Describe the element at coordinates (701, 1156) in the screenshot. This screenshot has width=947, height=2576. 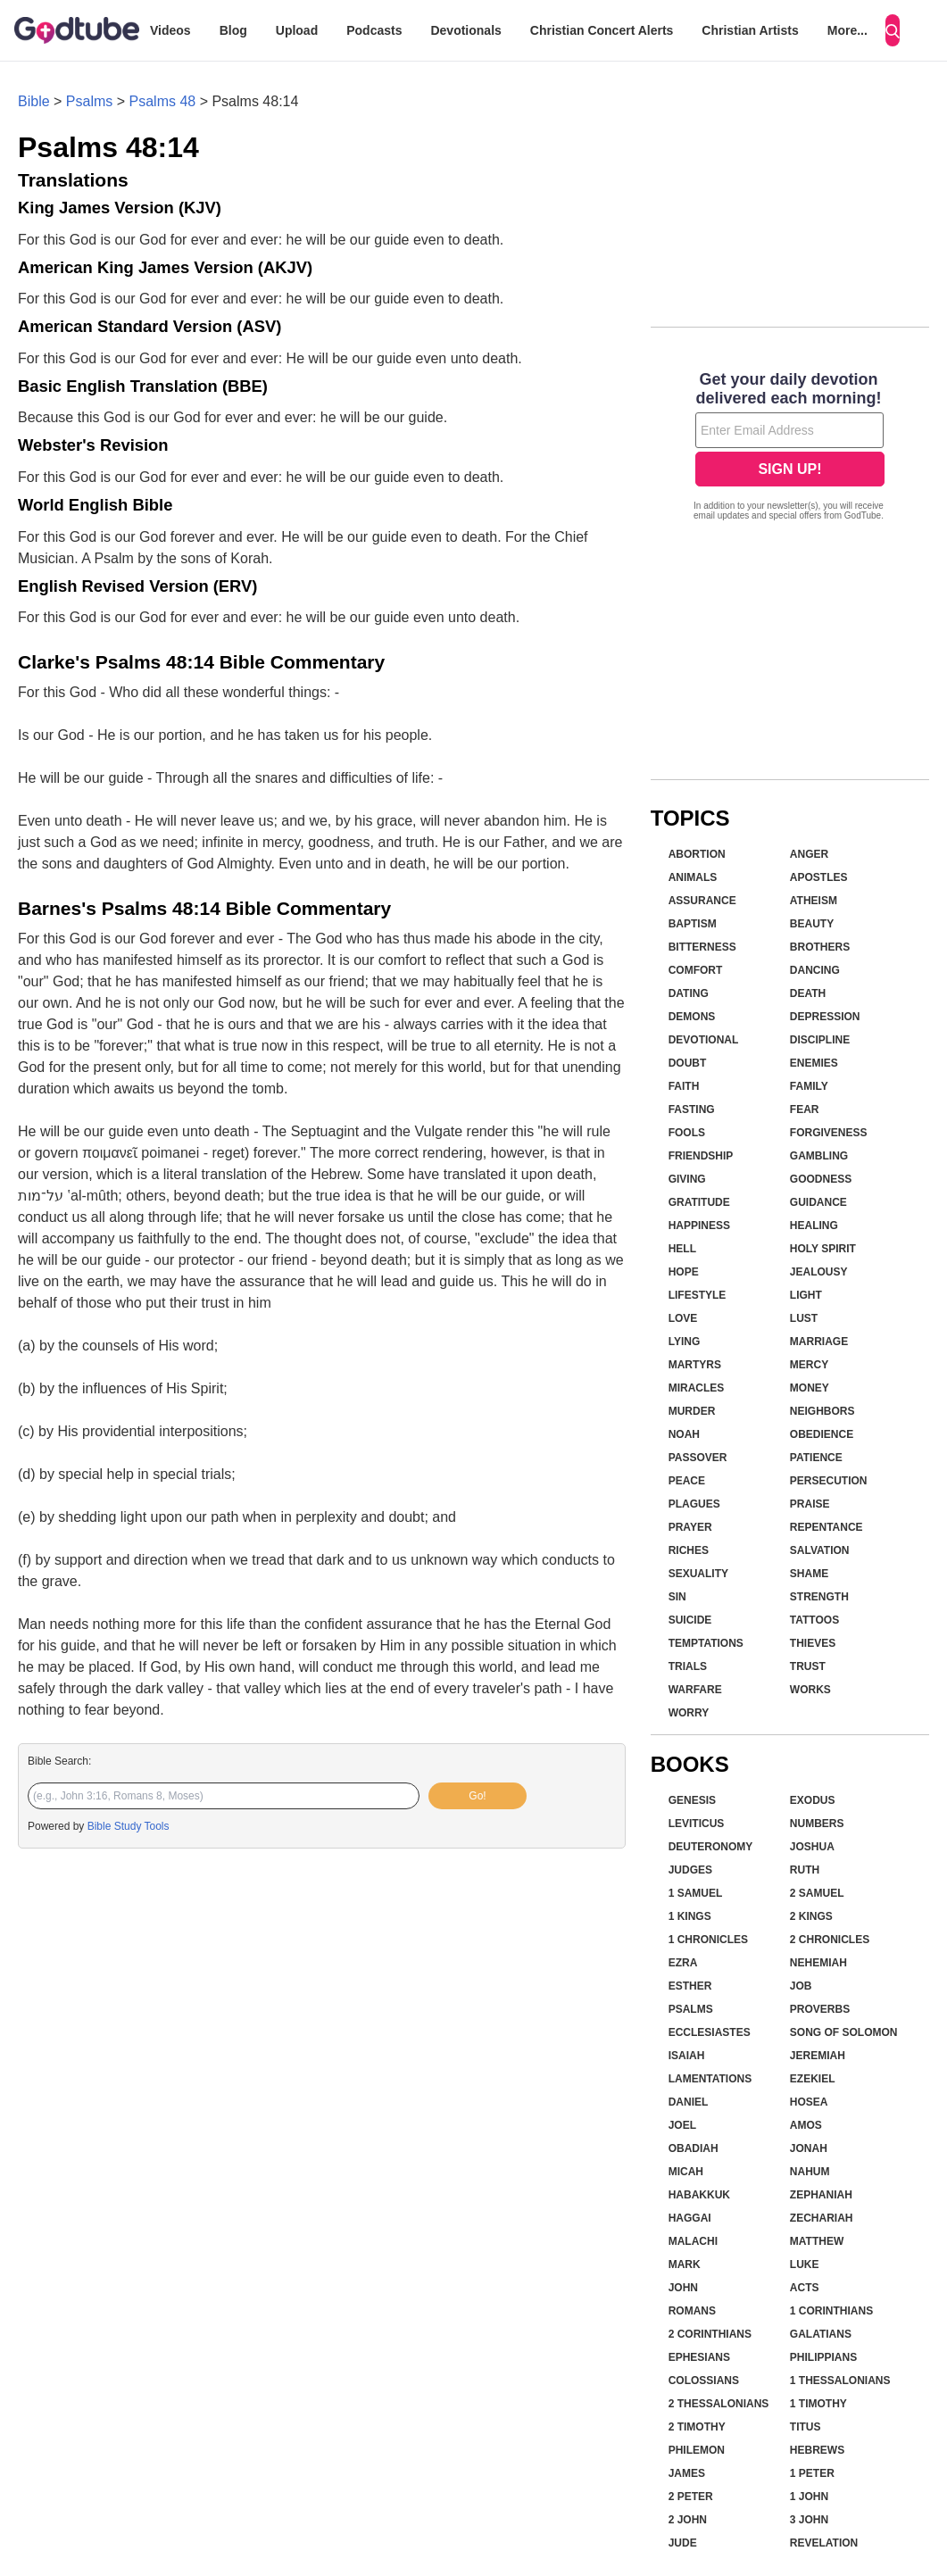
I see `Friendship` at that location.